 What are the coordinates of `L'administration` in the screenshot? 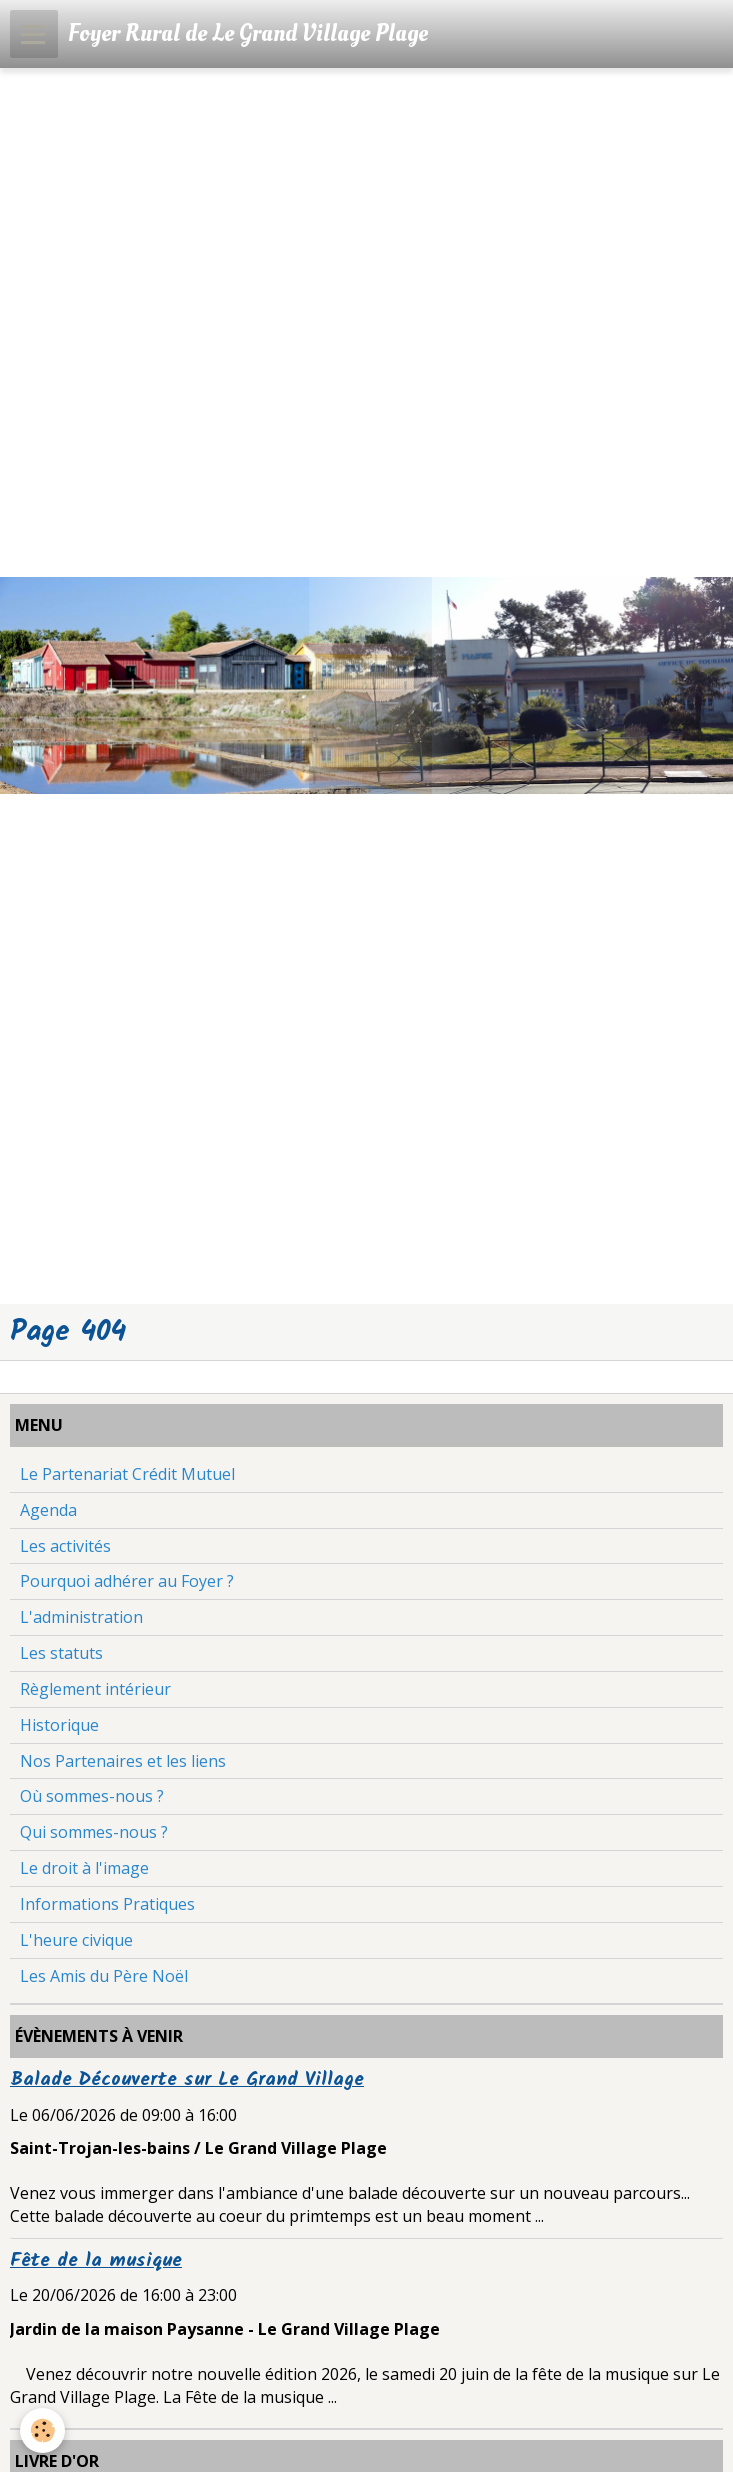 It's located at (81, 1617).